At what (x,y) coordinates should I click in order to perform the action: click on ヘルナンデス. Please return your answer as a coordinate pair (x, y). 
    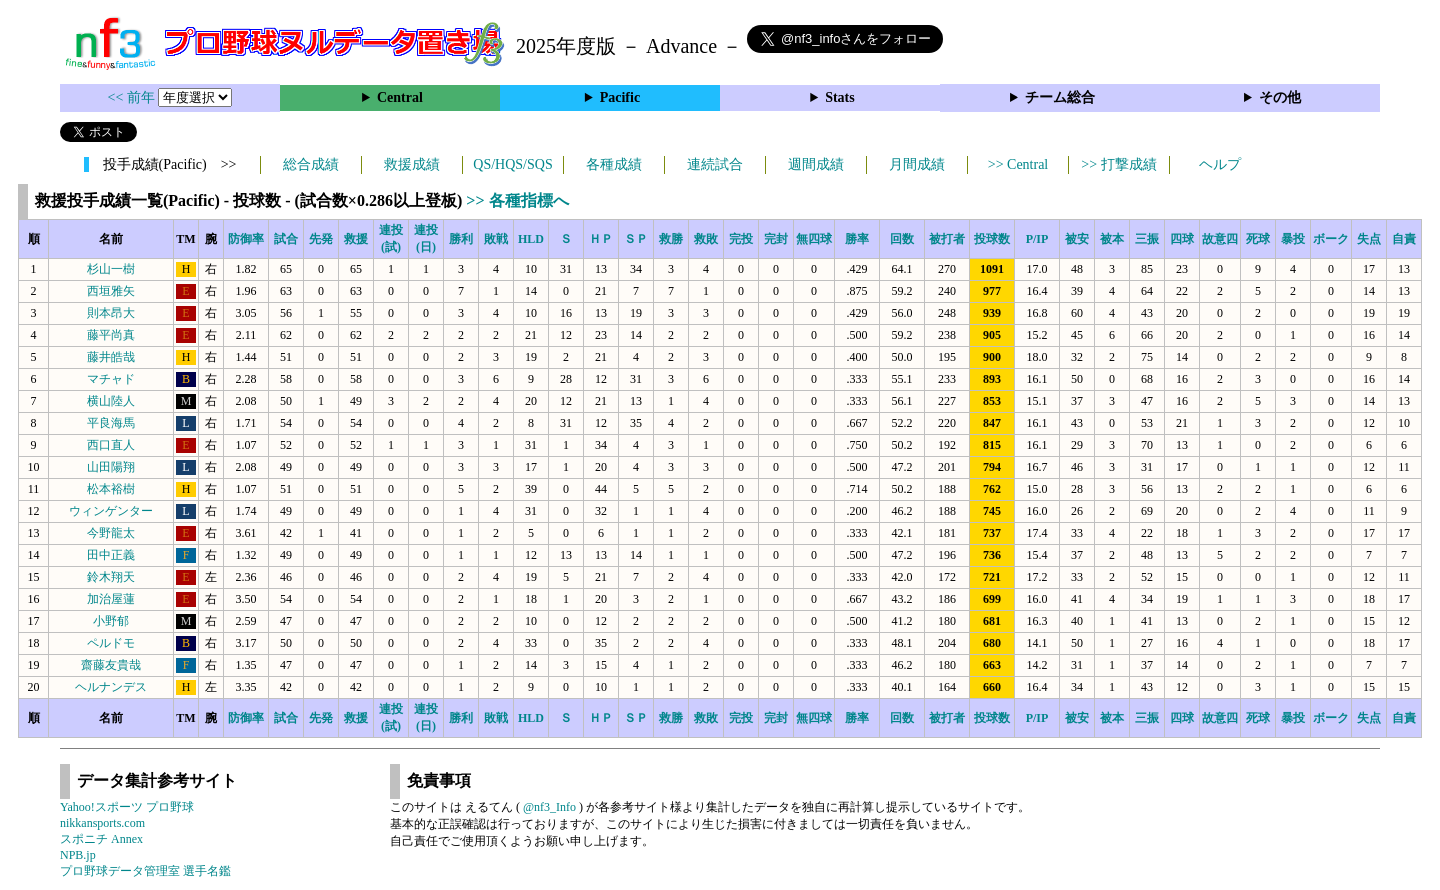
    Looking at the image, I should click on (111, 687).